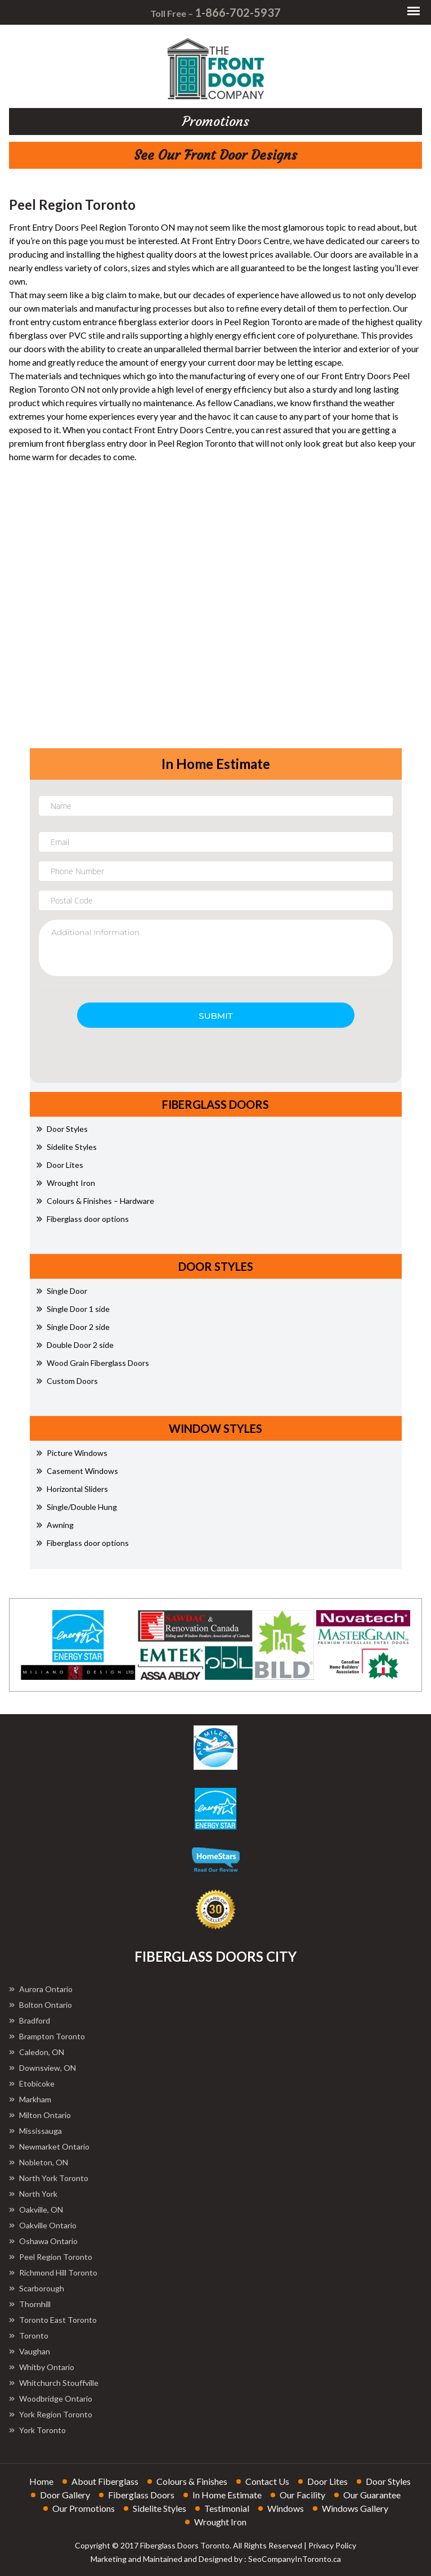 This screenshot has height=2576, width=431. Describe the element at coordinates (36, 2288) in the screenshot. I see `Scarborough` at that location.